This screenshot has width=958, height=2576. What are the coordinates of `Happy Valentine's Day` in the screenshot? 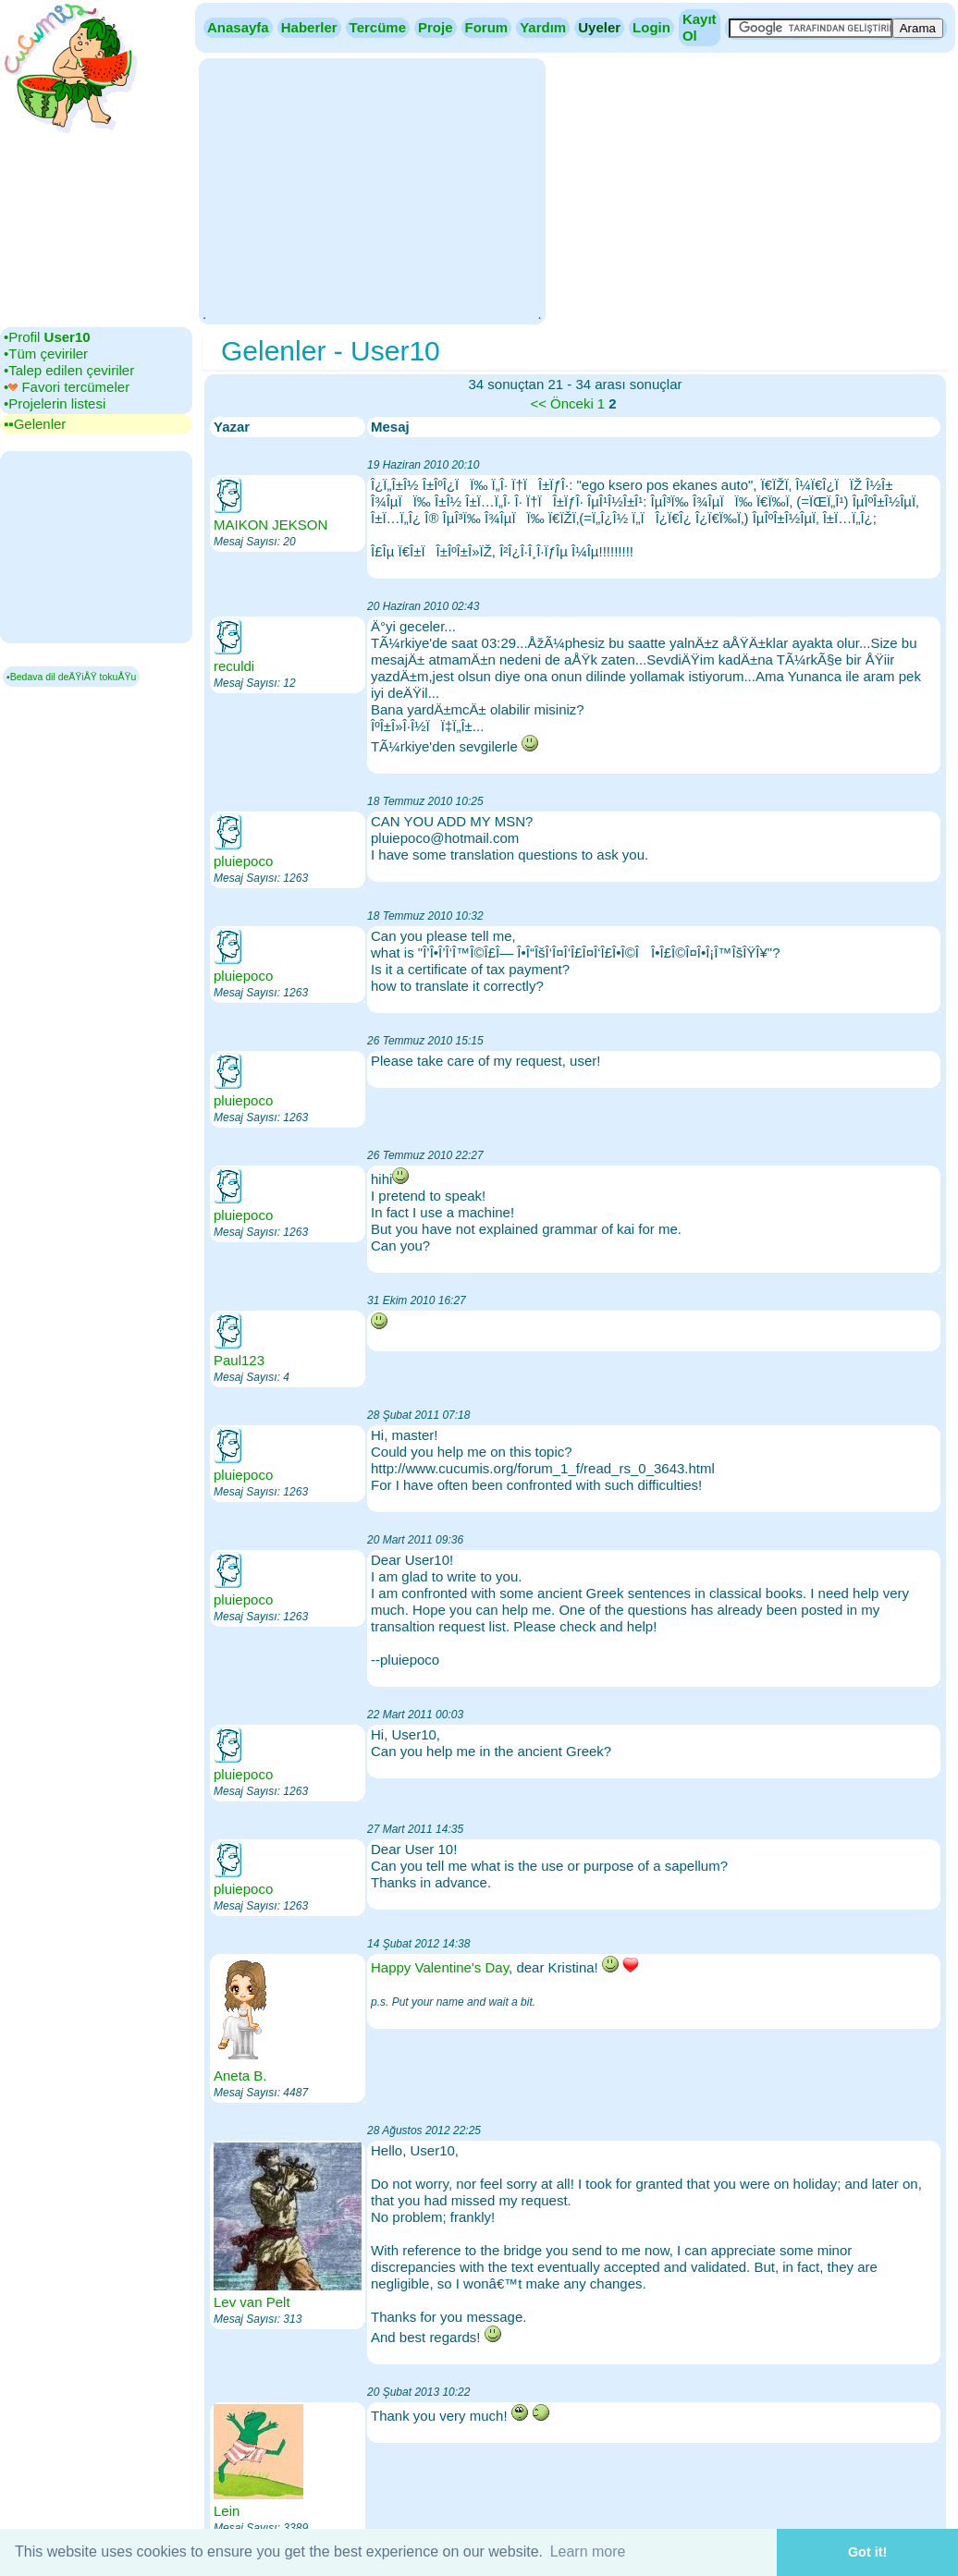 It's located at (440, 1967).